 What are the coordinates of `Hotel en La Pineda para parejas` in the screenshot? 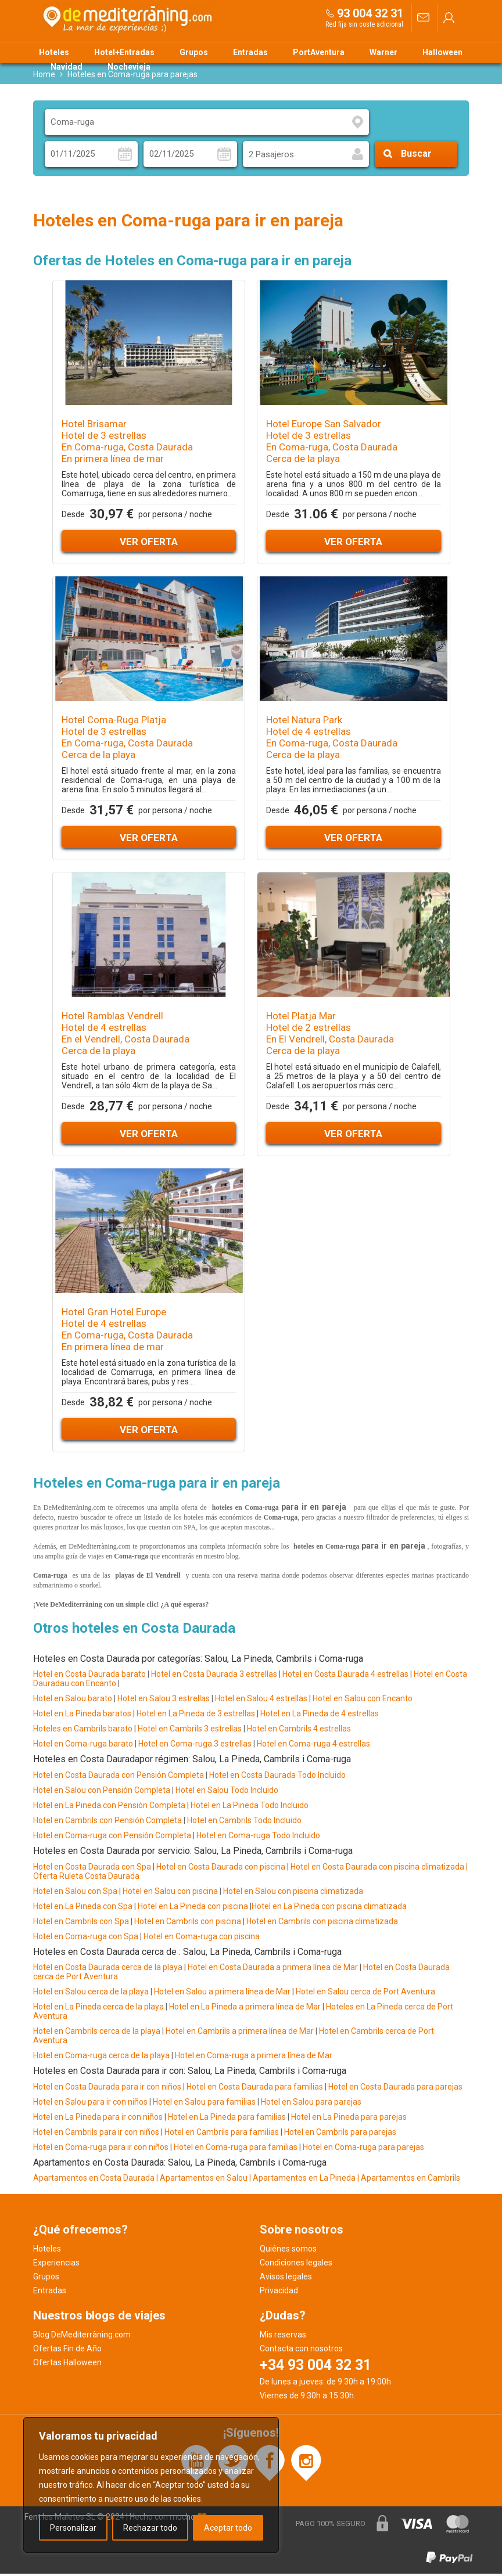 It's located at (349, 2118).